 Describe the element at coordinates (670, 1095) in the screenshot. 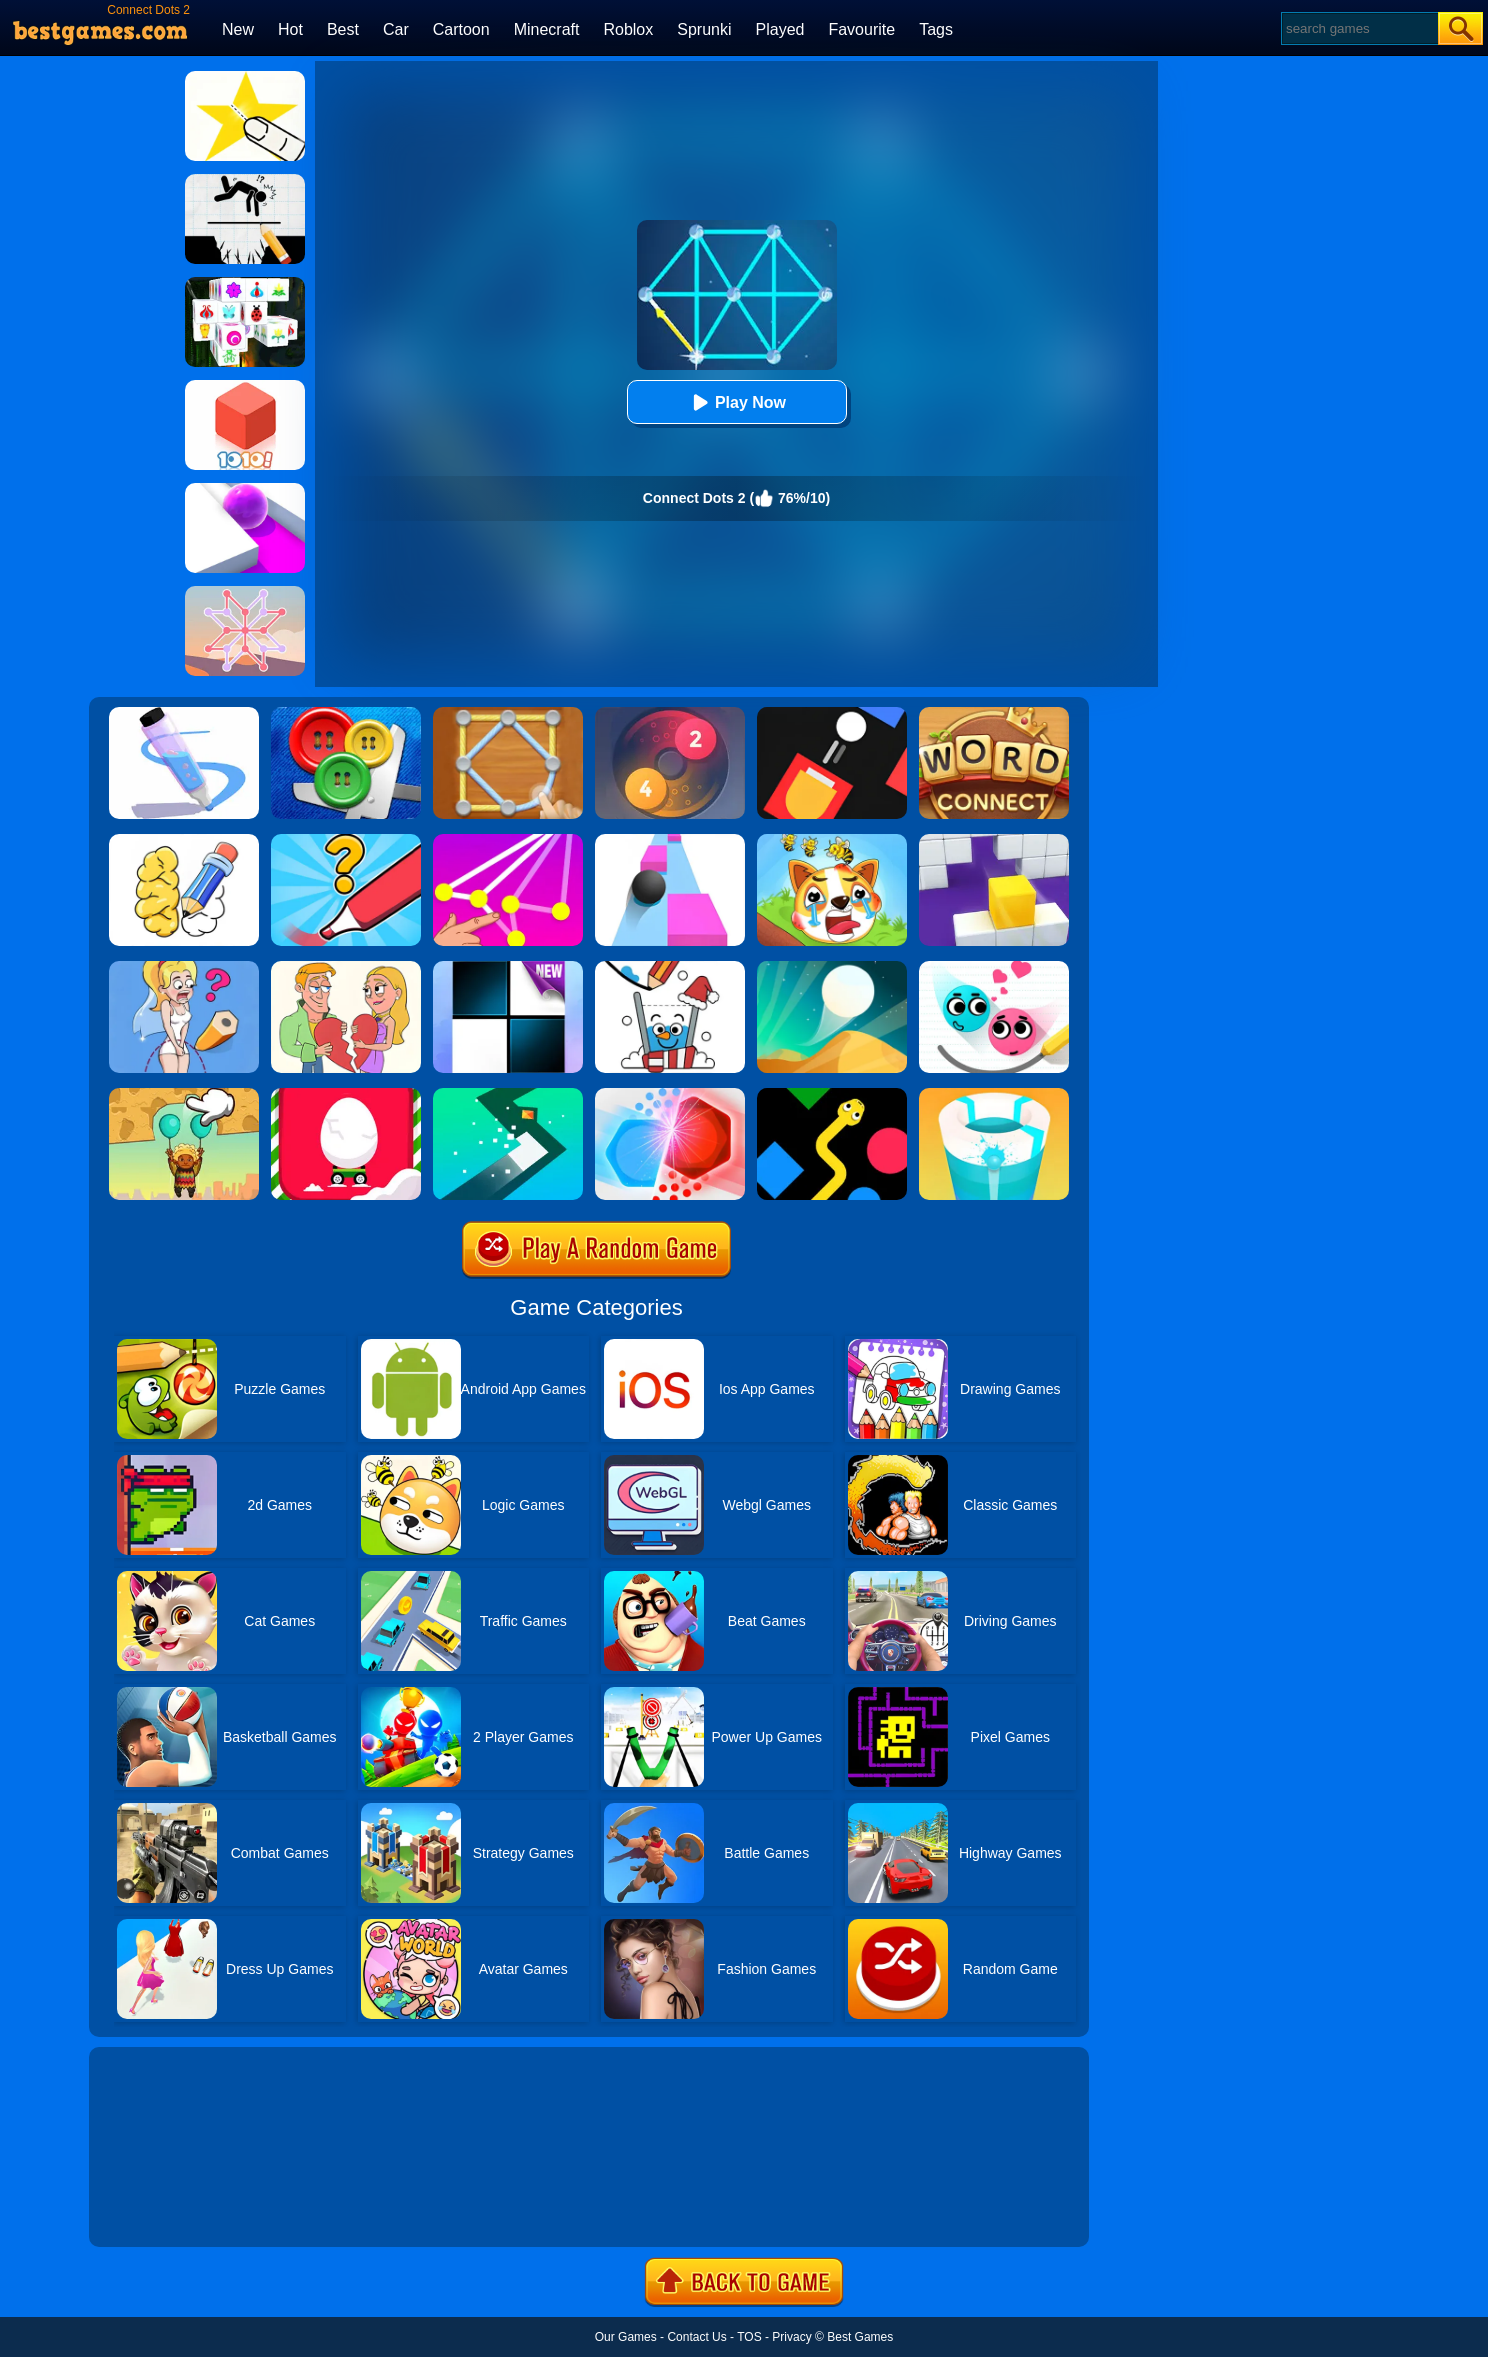

I see `[Clash Of Dots]` at that location.